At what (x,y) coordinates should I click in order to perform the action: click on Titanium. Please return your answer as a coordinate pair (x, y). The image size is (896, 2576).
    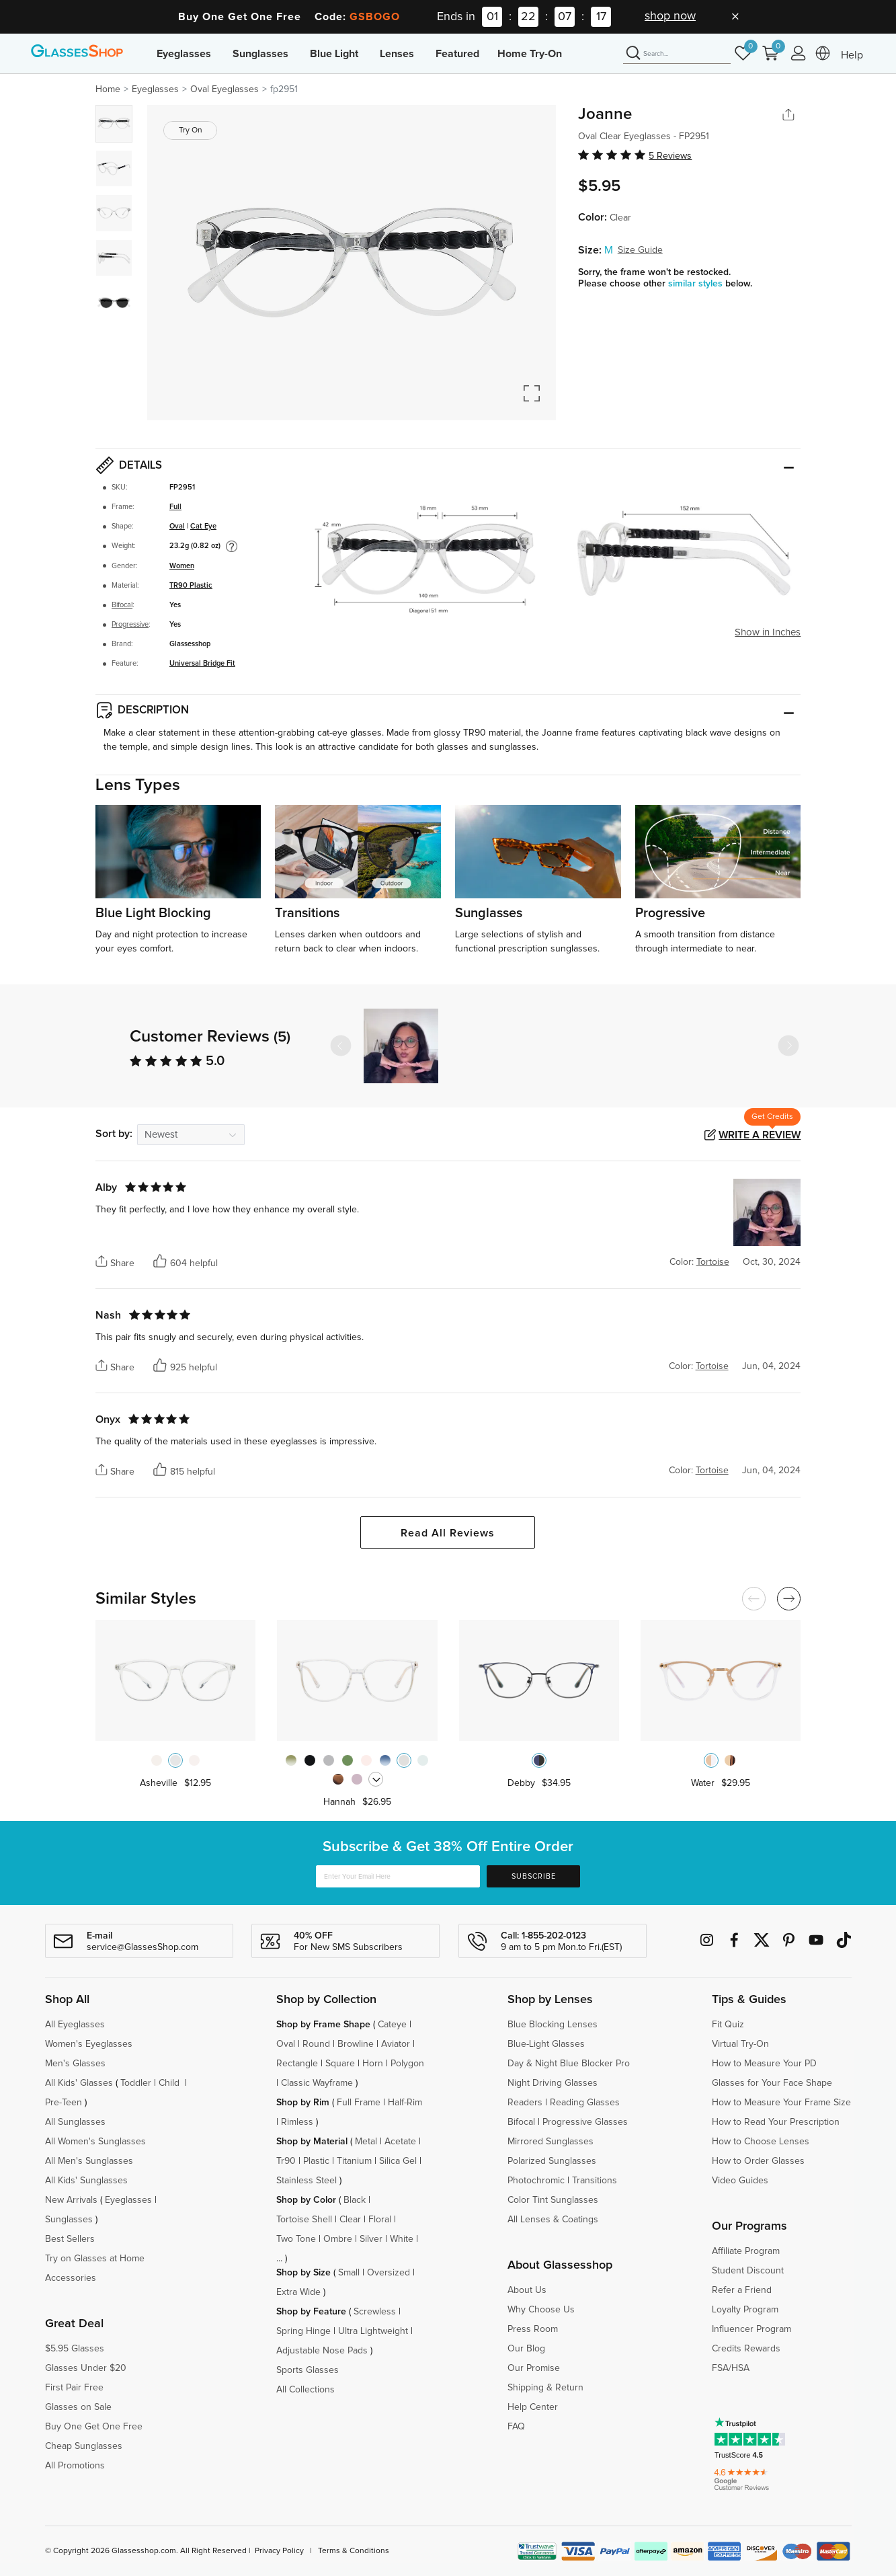
    Looking at the image, I should click on (354, 2161).